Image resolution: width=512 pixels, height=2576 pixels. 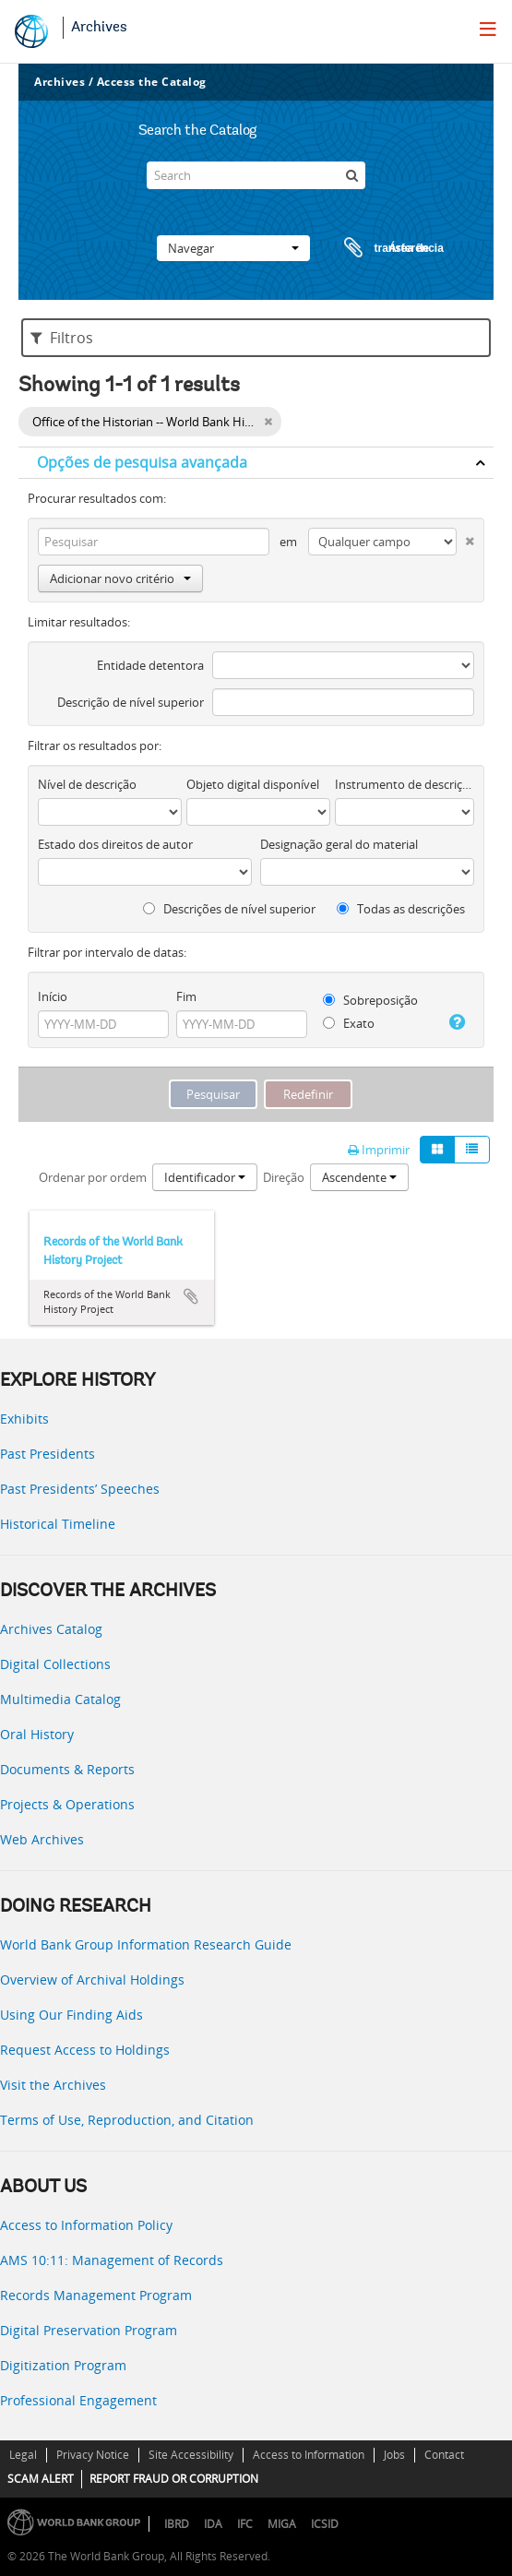 What do you see at coordinates (245, 2524) in the screenshot?
I see `IFC` at bounding box center [245, 2524].